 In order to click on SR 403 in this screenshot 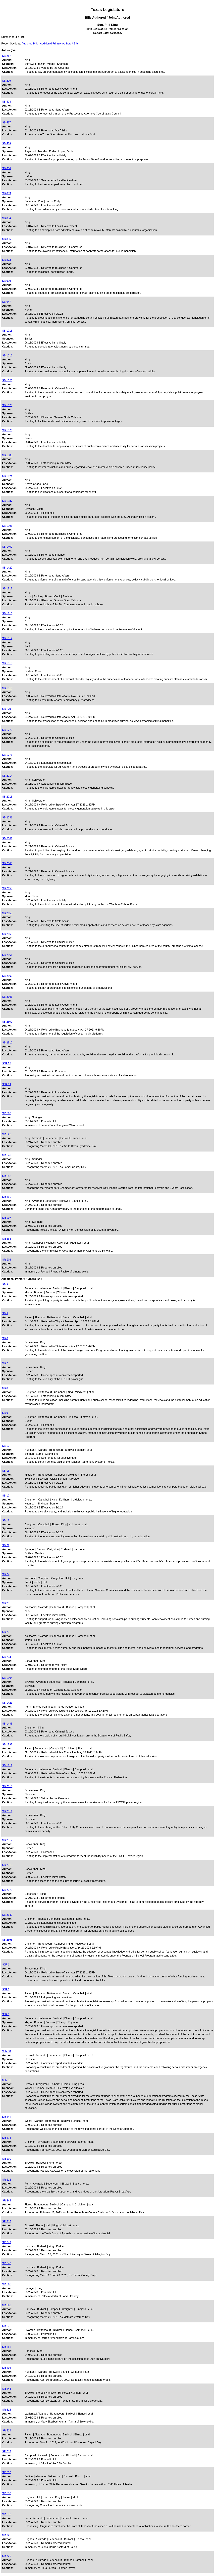, I will do `click(6, 2367)`.